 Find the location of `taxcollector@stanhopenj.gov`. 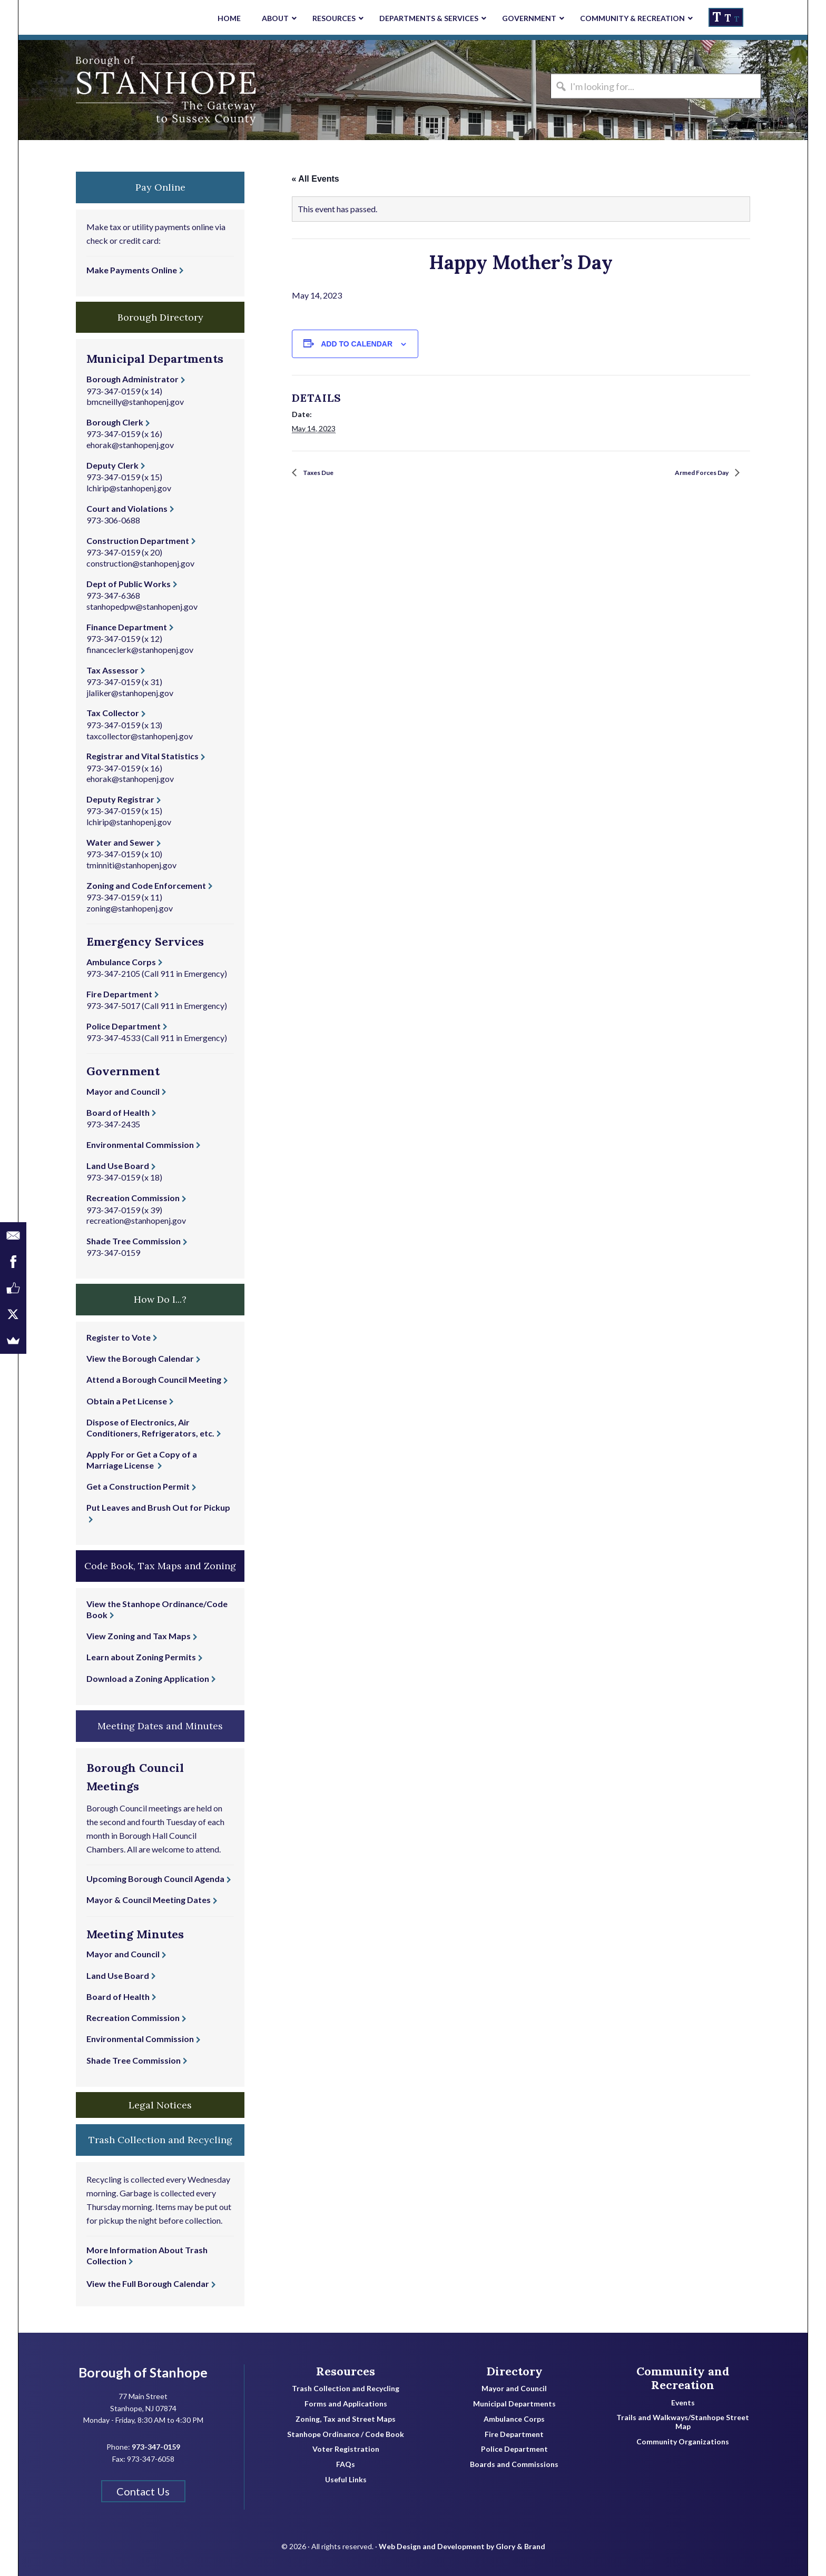

taxcollector@stanhopenj.gov is located at coordinates (139, 736).